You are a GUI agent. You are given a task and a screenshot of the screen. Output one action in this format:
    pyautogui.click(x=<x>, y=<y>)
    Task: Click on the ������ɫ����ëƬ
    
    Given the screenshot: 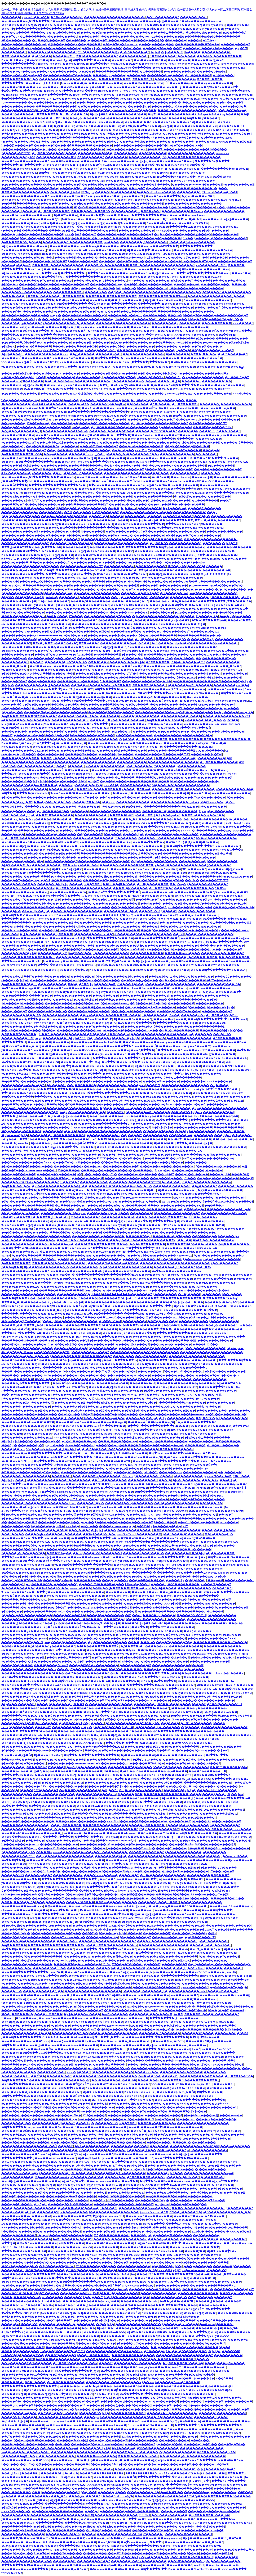 What is the action you would take?
    pyautogui.click(x=75, y=129)
    